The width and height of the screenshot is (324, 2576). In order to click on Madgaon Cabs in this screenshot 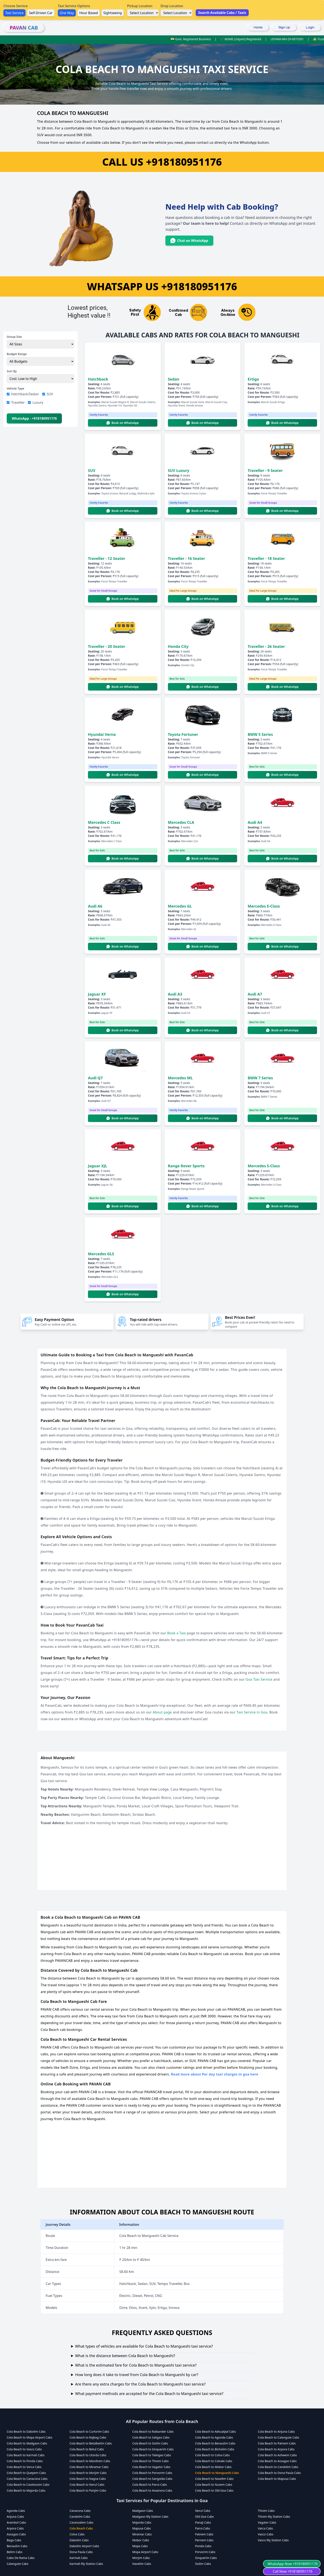, I will do `click(142, 2511)`.